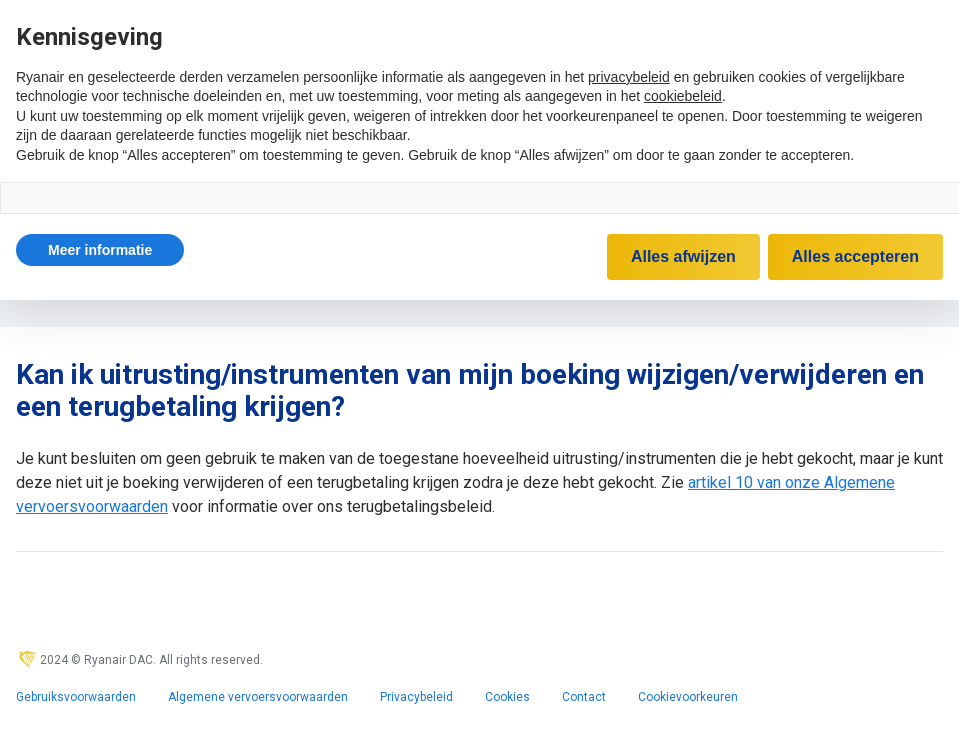 The width and height of the screenshot is (959, 738). What do you see at coordinates (416, 697) in the screenshot?
I see `Privacybeleid` at bounding box center [416, 697].